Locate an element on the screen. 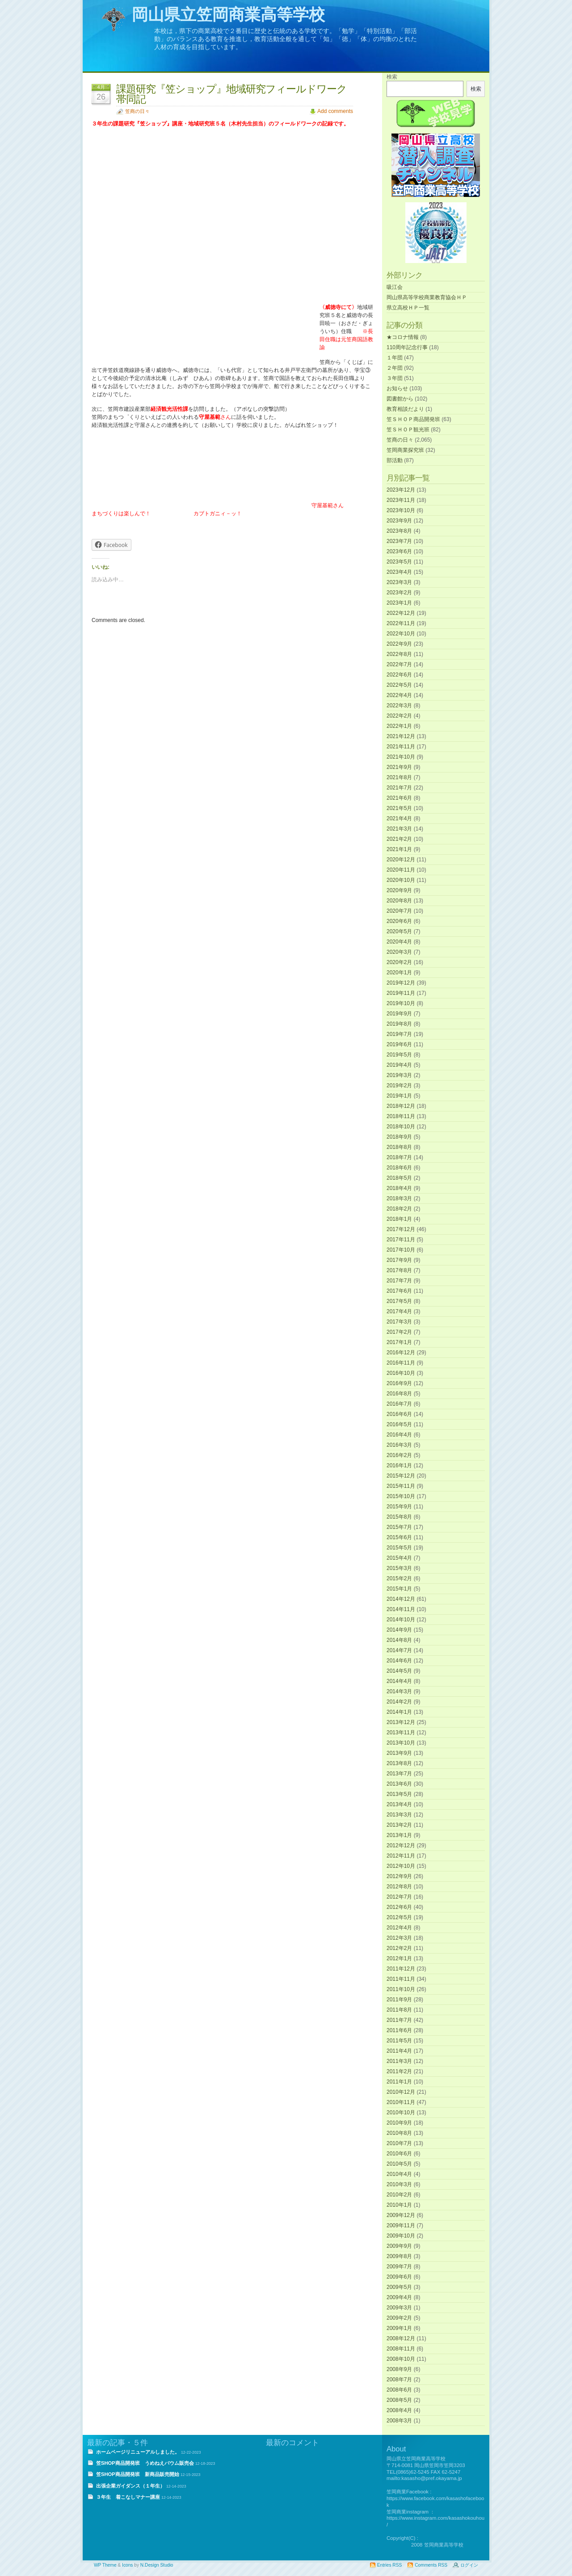 The width and height of the screenshot is (572, 2576). 2009年4月 is located at coordinates (399, 2297).